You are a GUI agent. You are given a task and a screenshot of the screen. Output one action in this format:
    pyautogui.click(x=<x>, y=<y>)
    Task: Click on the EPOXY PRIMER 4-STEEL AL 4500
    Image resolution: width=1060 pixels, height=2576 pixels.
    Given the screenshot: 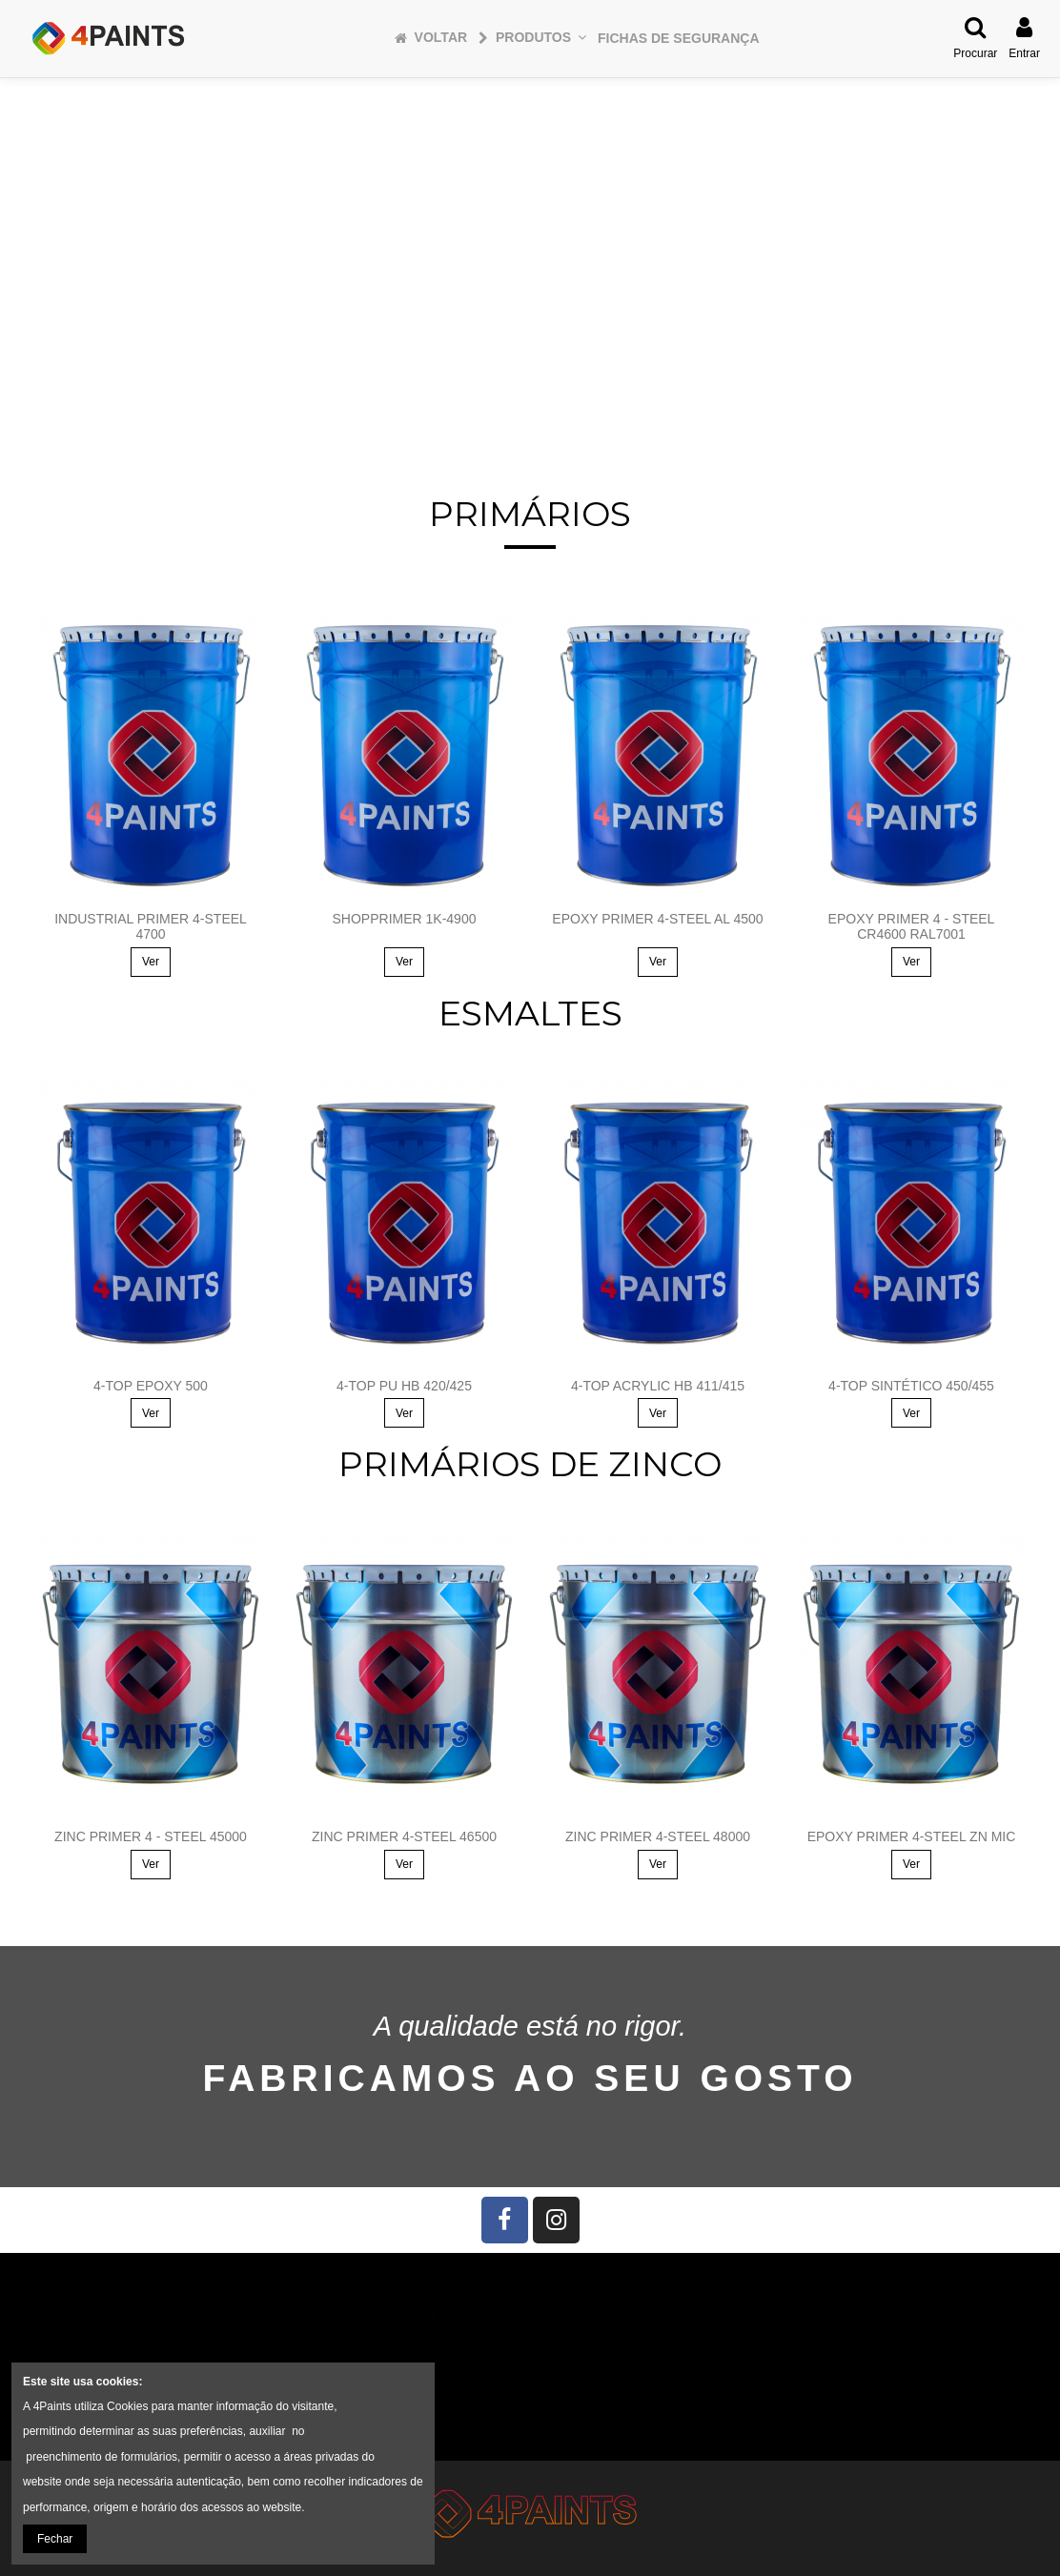 What is the action you would take?
    pyautogui.click(x=657, y=918)
    